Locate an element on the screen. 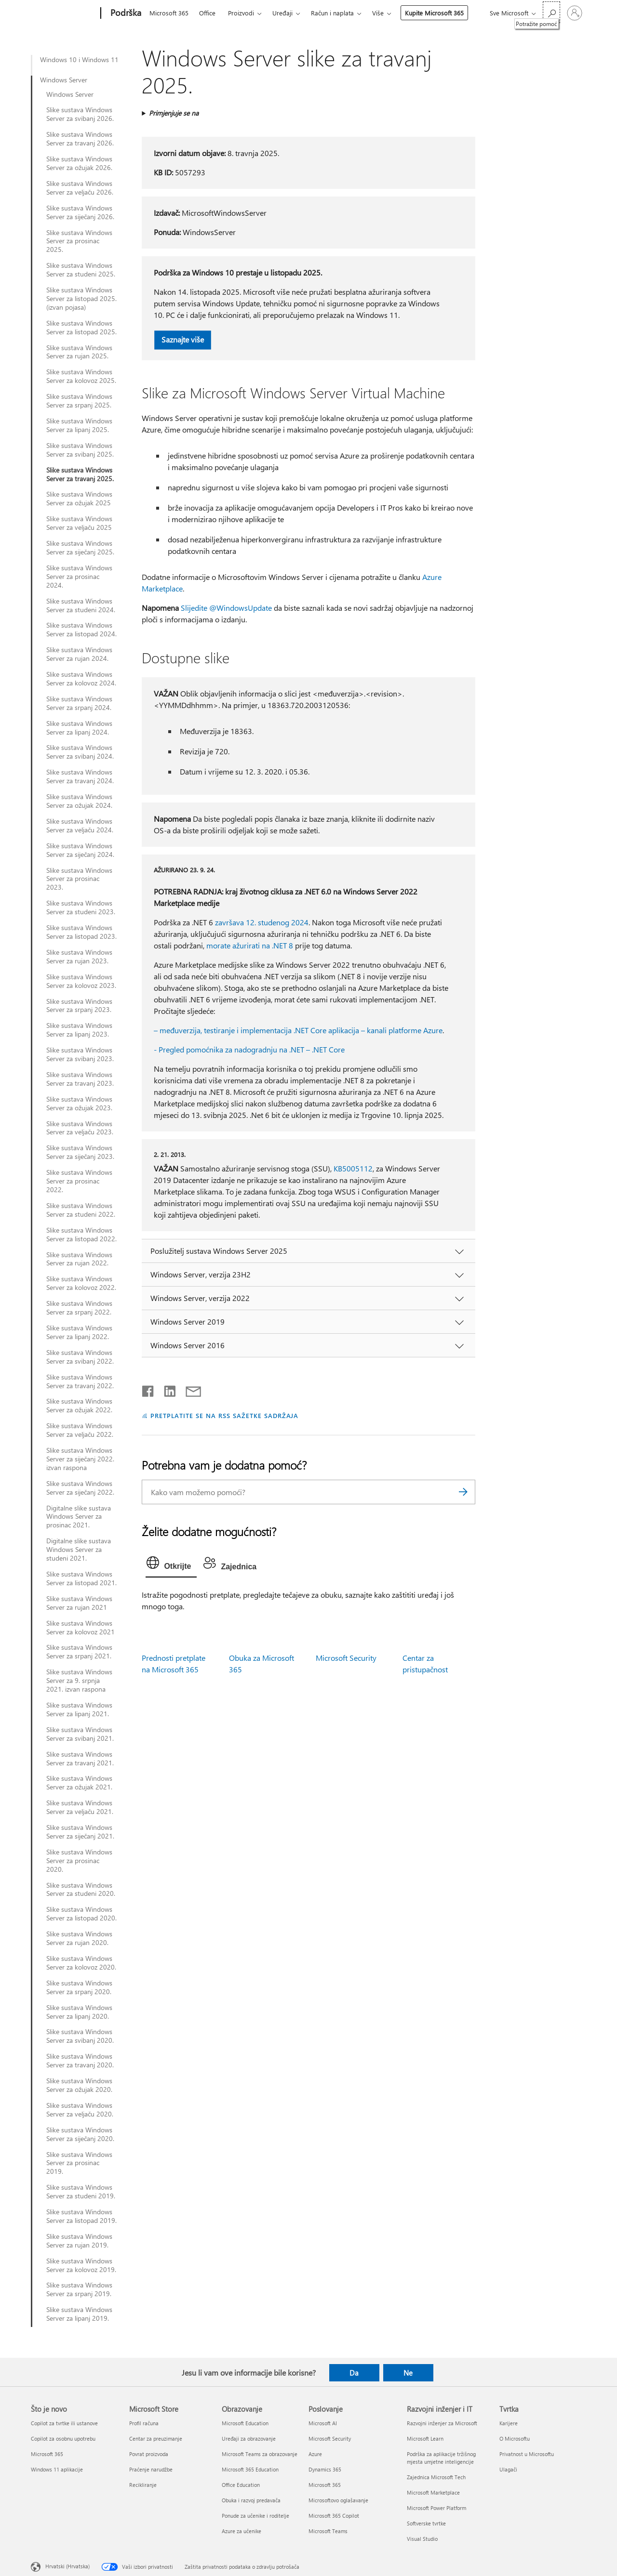  Slike sustava Windows Server za rujan 2023. is located at coordinates (79, 956).